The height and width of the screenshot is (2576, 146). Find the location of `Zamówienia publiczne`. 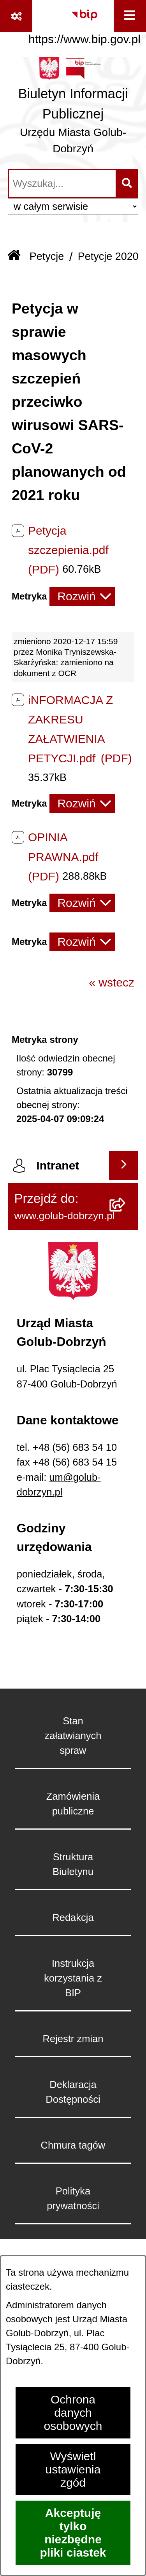

Zamówienia publiczne is located at coordinates (73, 1803).